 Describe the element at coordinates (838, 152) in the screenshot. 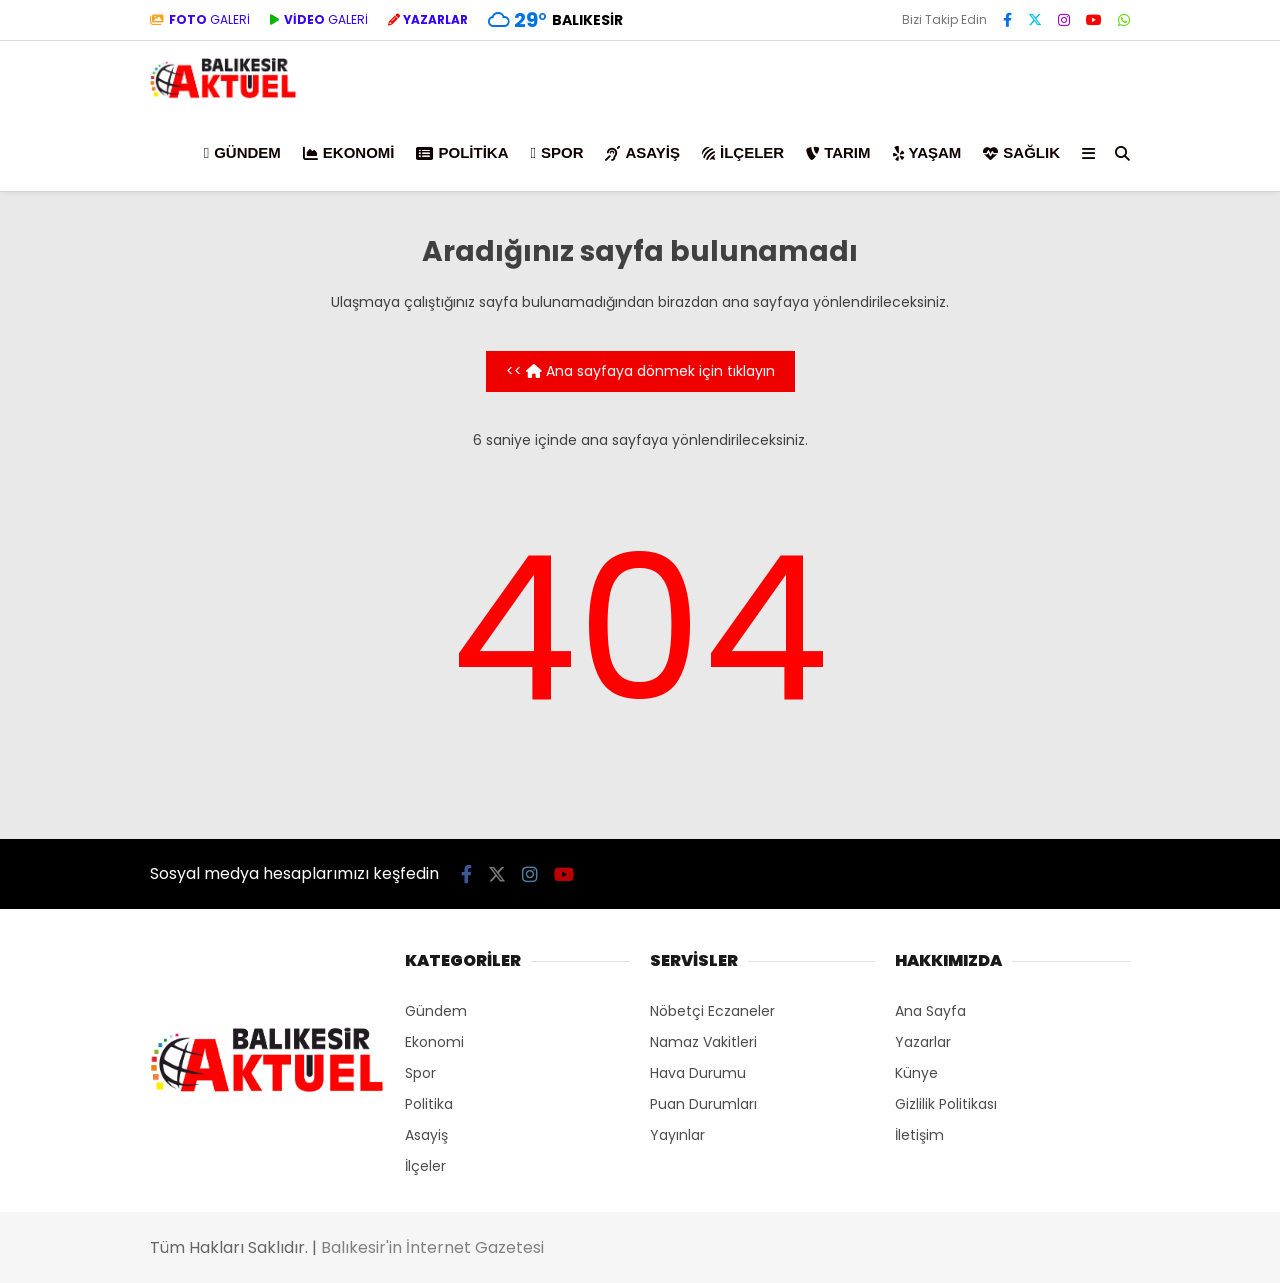

I see `Tarım` at that location.